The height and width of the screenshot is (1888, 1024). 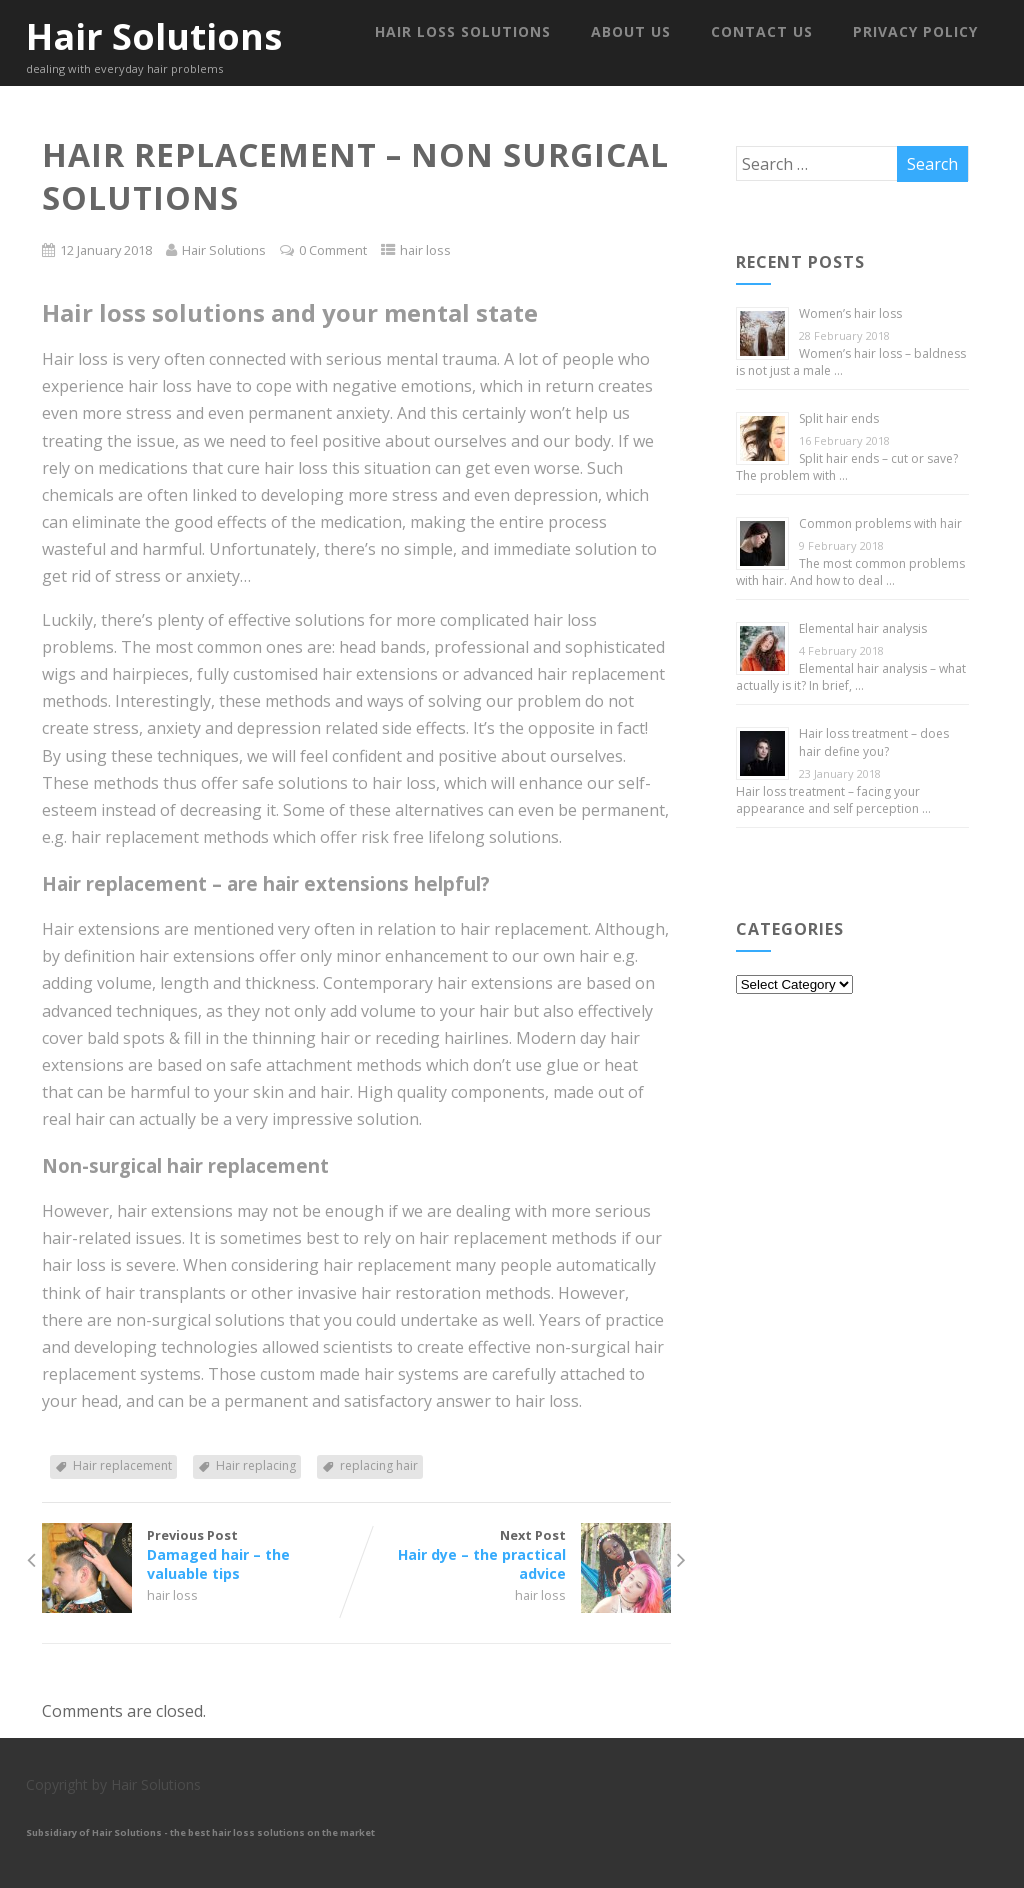 I want to click on Privacy Policy, so click(x=915, y=31).